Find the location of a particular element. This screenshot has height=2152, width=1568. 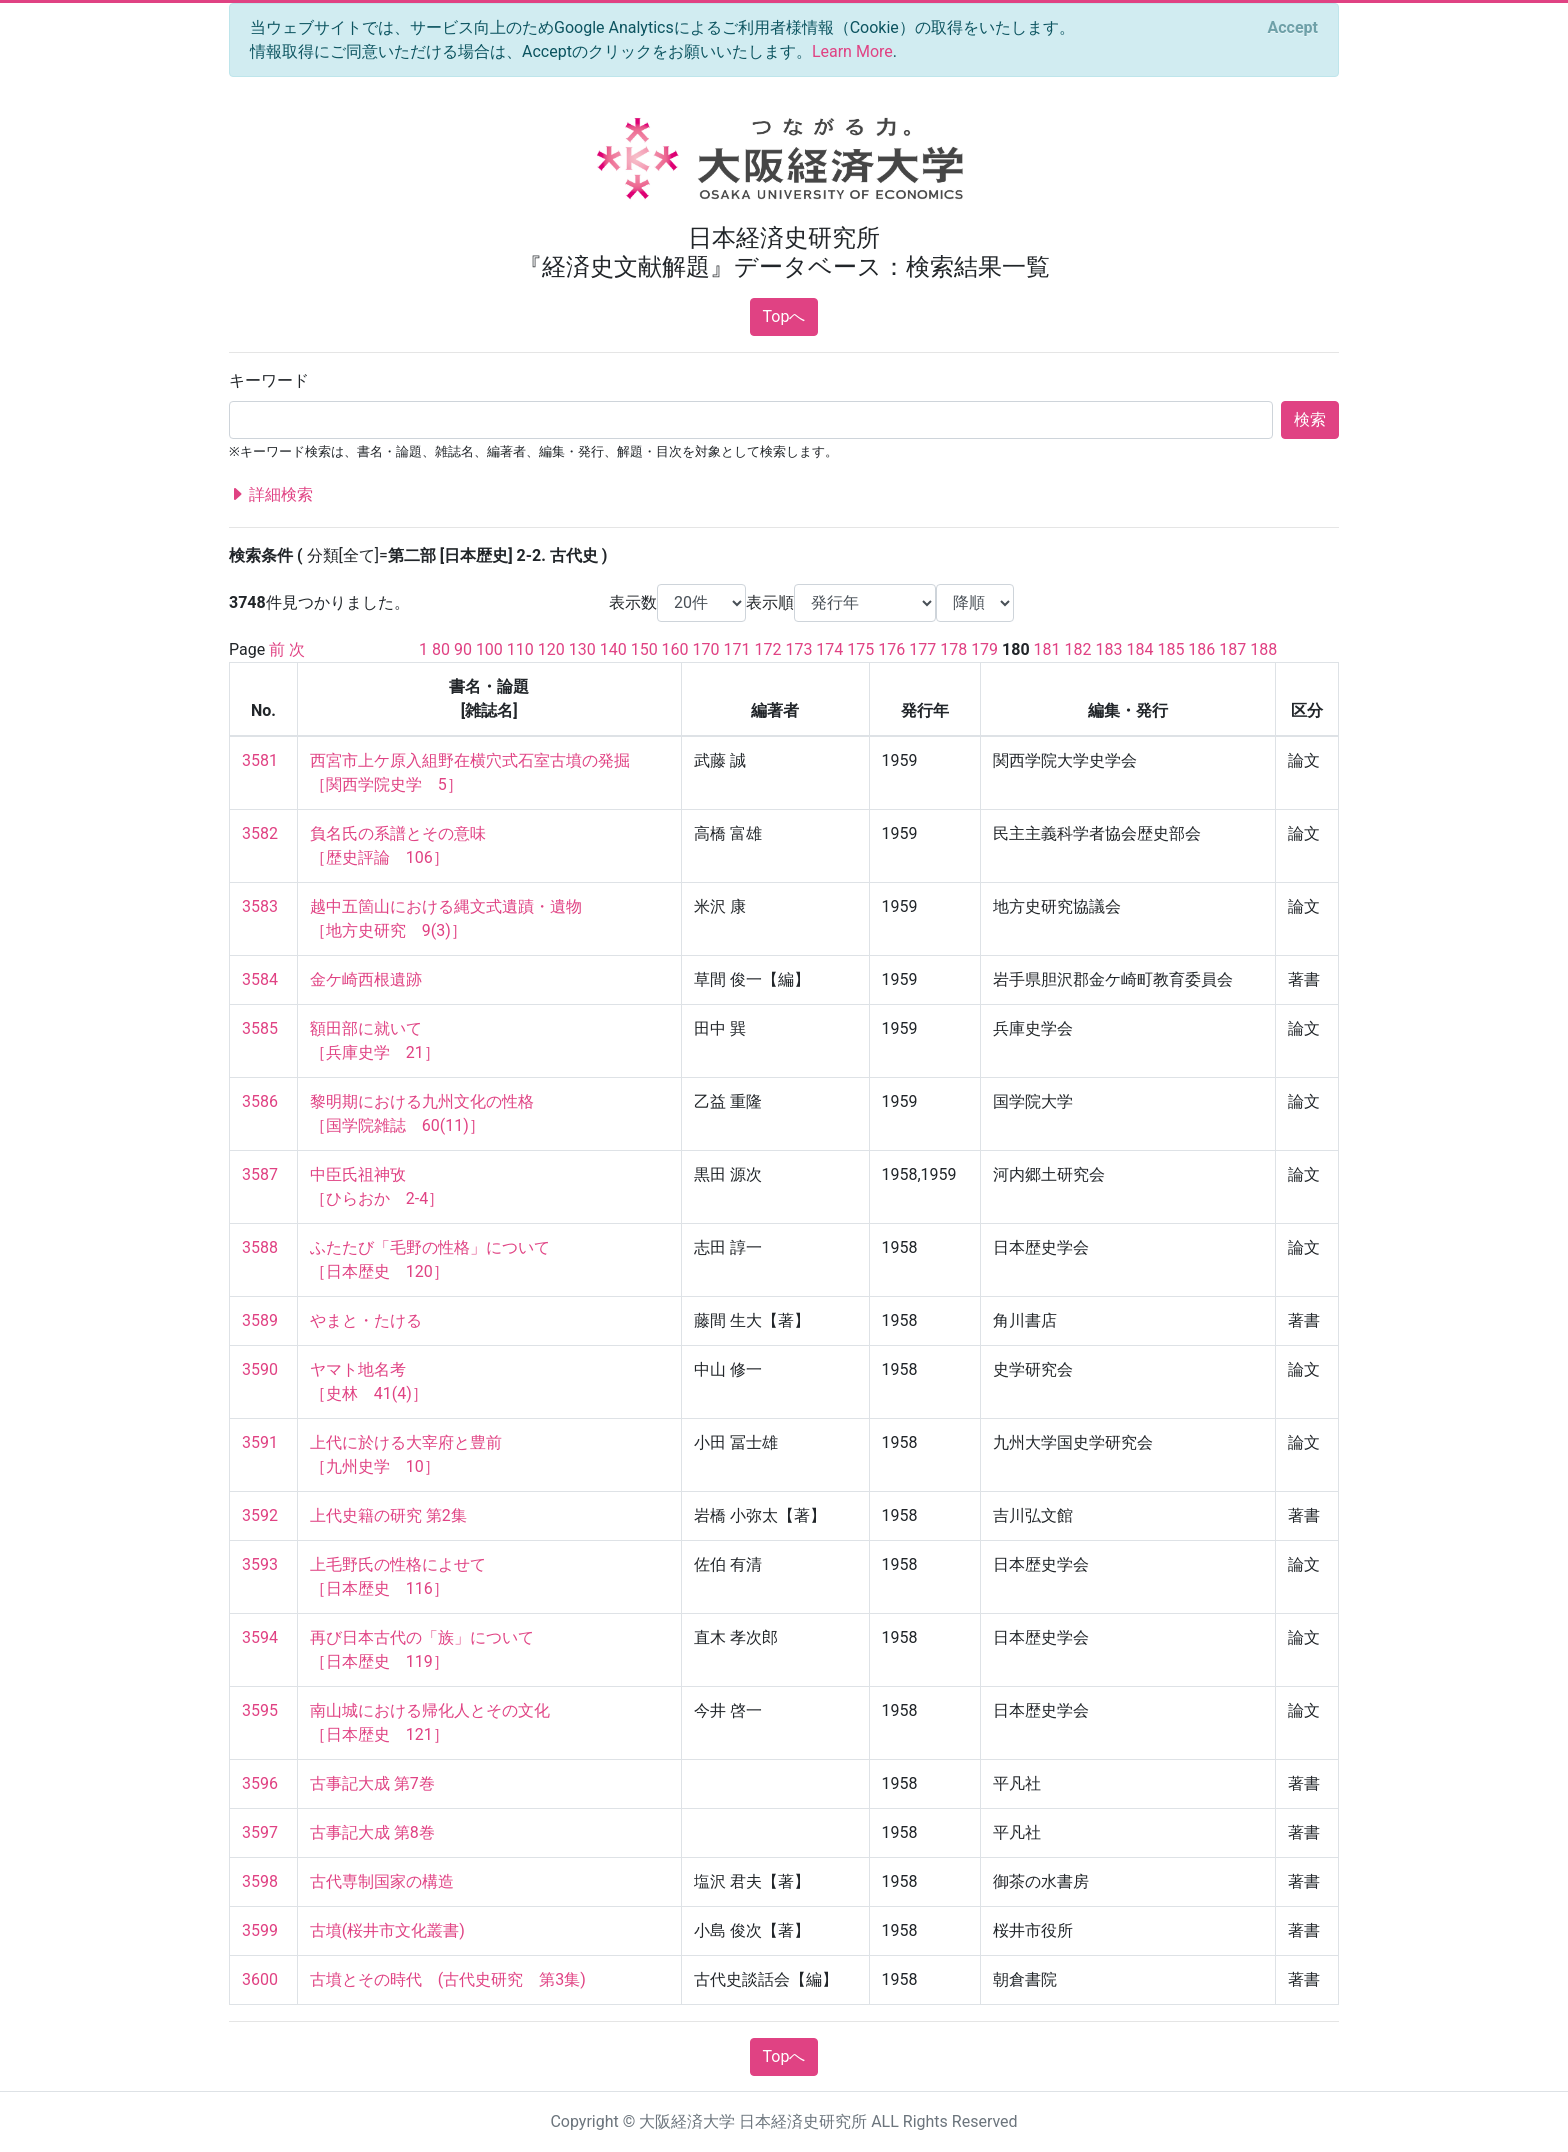

3594 is located at coordinates (260, 1637).